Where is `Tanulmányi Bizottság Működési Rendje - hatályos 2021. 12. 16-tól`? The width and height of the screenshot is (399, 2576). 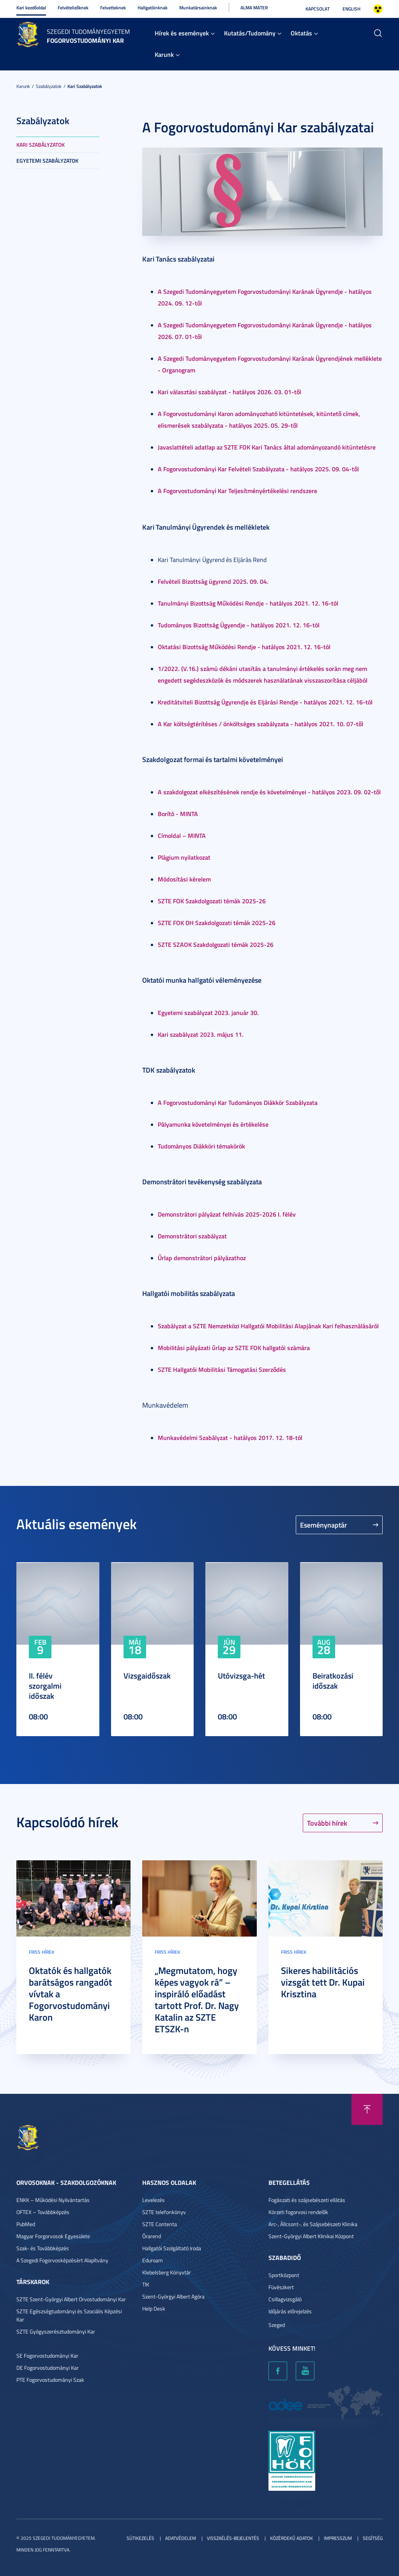
Tanulmányi Bizottság Működési Rendje - hatályos 2021. 12. 16-tól is located at coordinates (248, 603).